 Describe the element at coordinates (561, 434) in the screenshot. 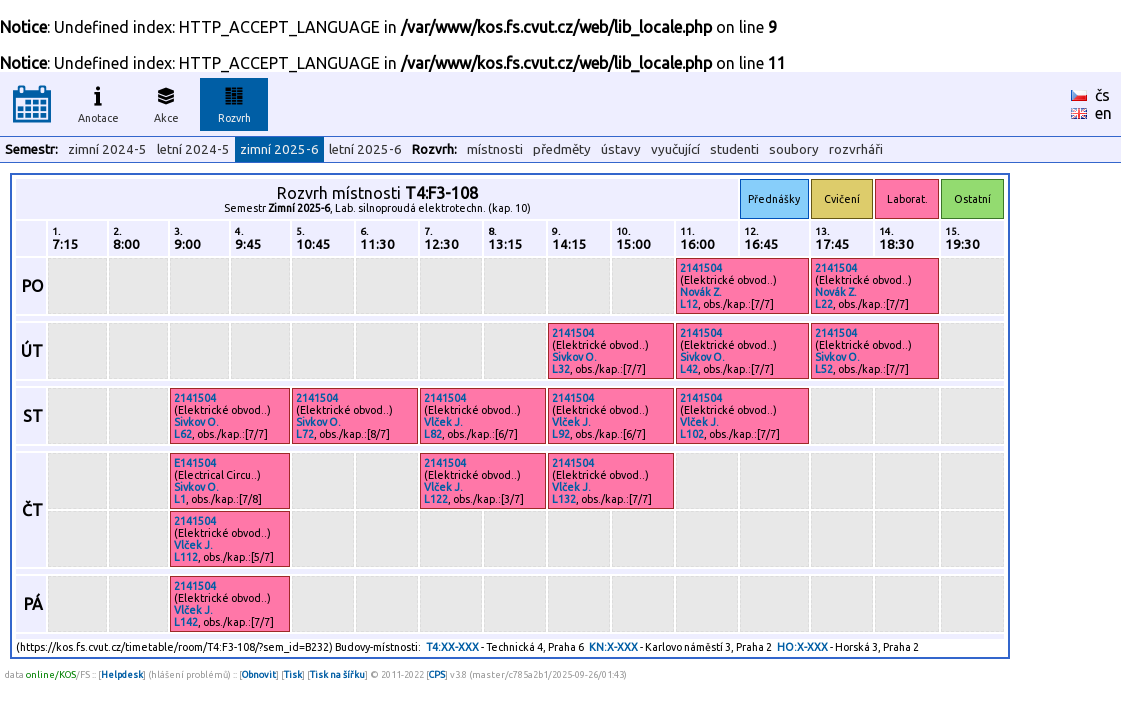

I see `L92` at that location.